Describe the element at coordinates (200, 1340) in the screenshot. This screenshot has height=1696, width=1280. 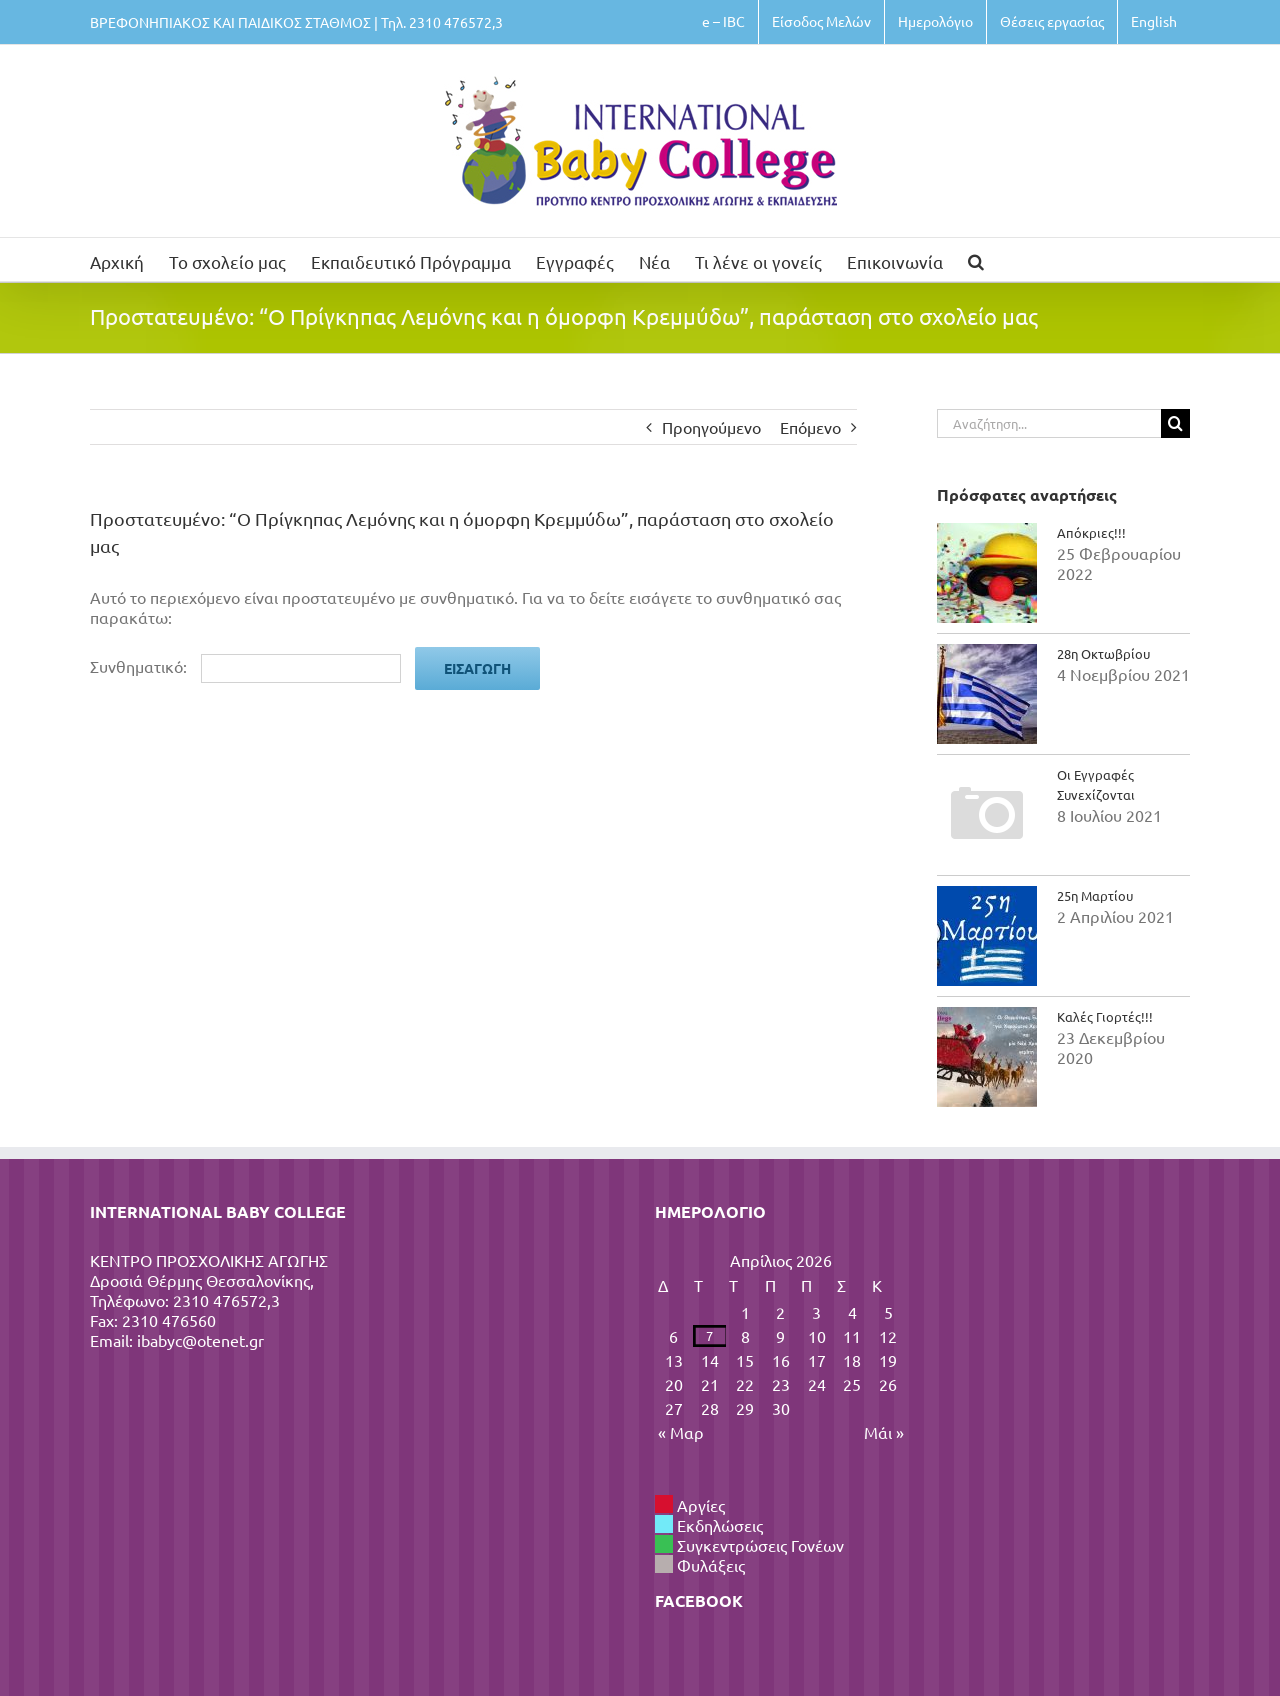
I see `ibabyc@otenet.gr` at that location.